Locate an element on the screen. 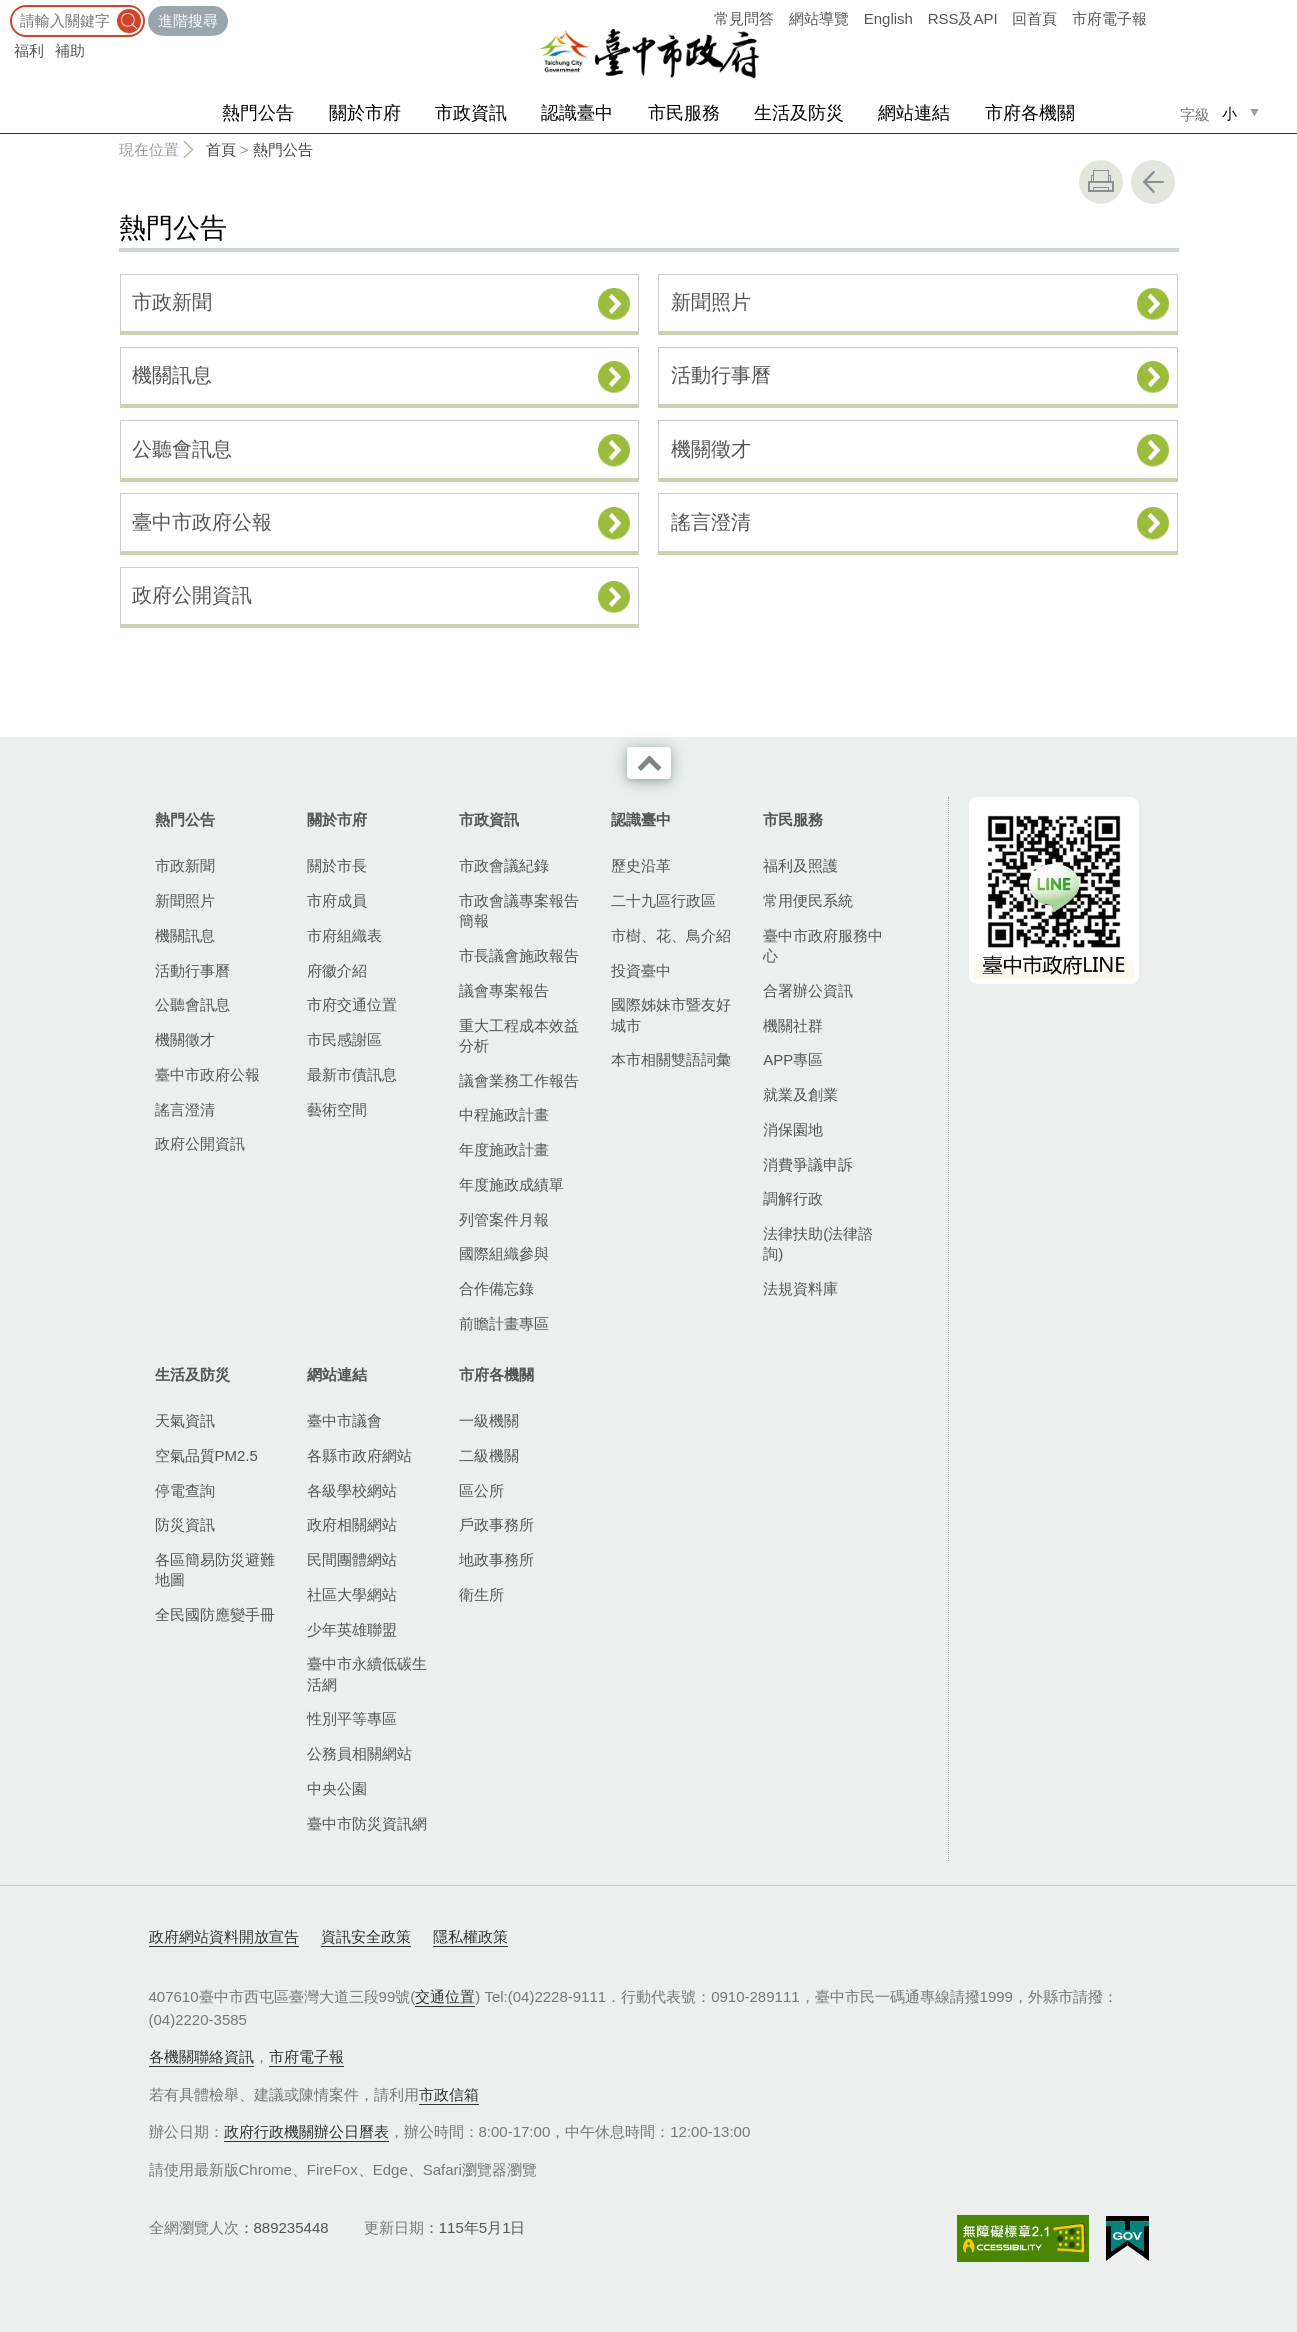  戶政事務所 is located at coordinates (496, 1524).